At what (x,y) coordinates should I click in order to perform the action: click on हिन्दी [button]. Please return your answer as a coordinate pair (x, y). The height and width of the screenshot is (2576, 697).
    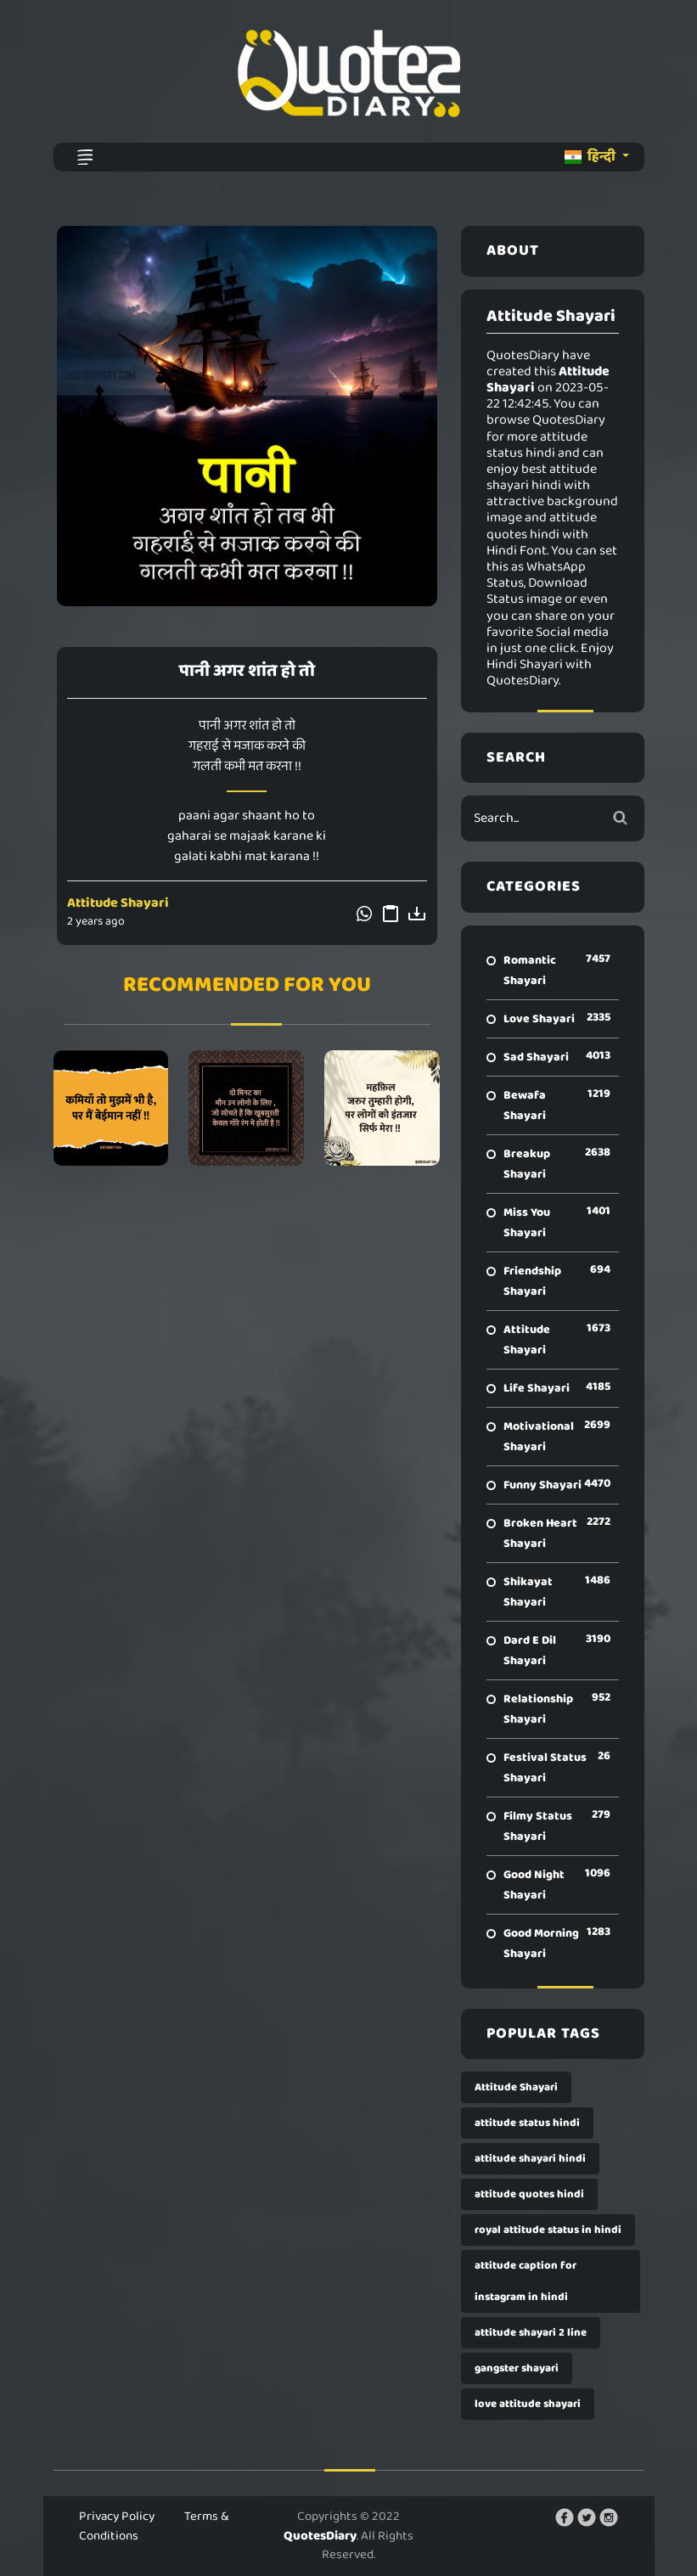
    Looking at the image, I should click on (591, 156).